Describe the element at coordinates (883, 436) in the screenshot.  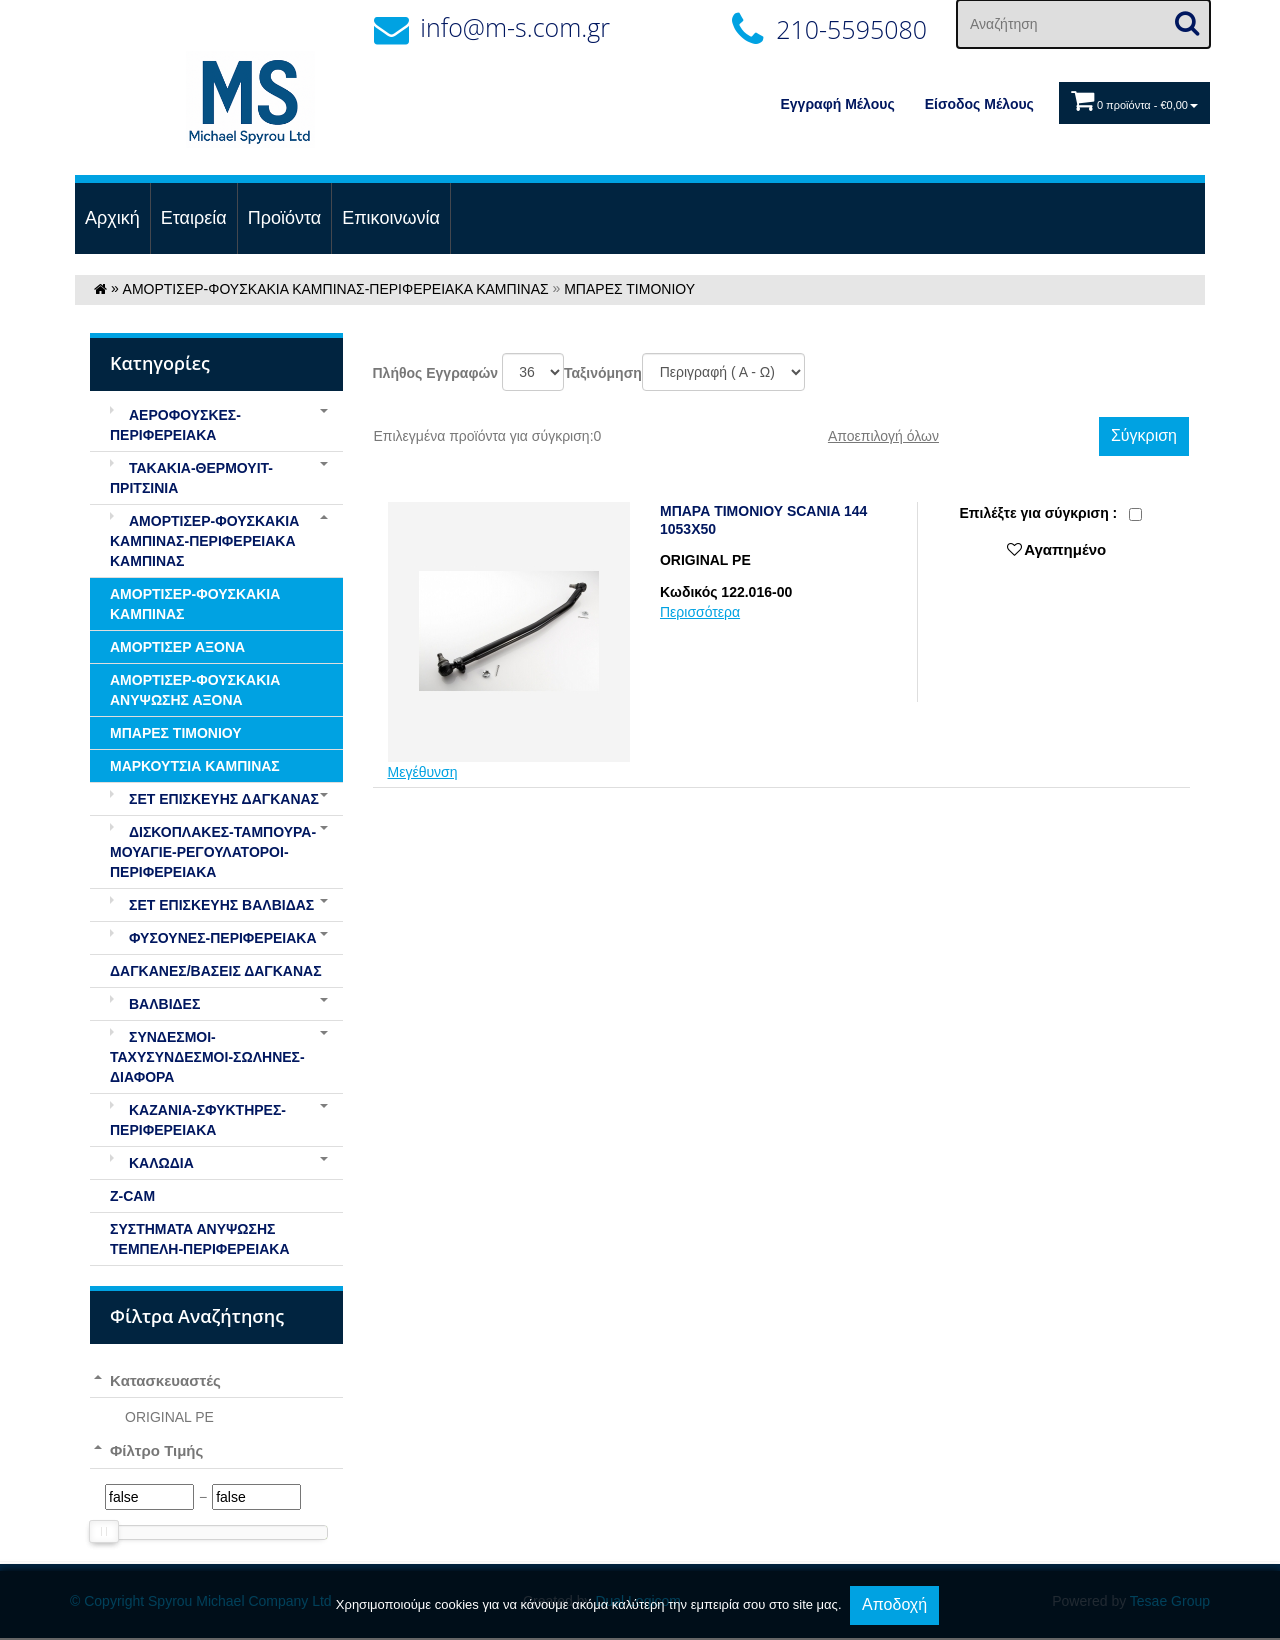
I see `Αποεπιλογή όλων` at that location.